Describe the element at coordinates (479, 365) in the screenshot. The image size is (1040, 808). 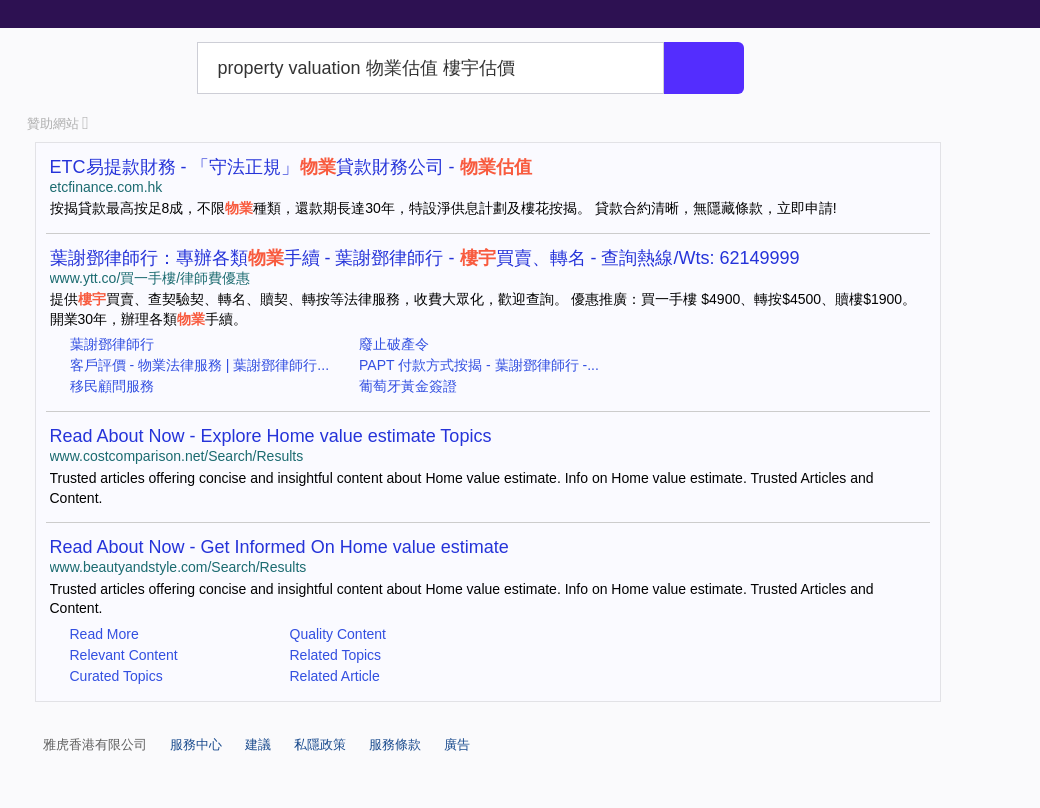
I see `PAPT 付款方式按揭 - 葉謝鄧律師行 -...` at that location.